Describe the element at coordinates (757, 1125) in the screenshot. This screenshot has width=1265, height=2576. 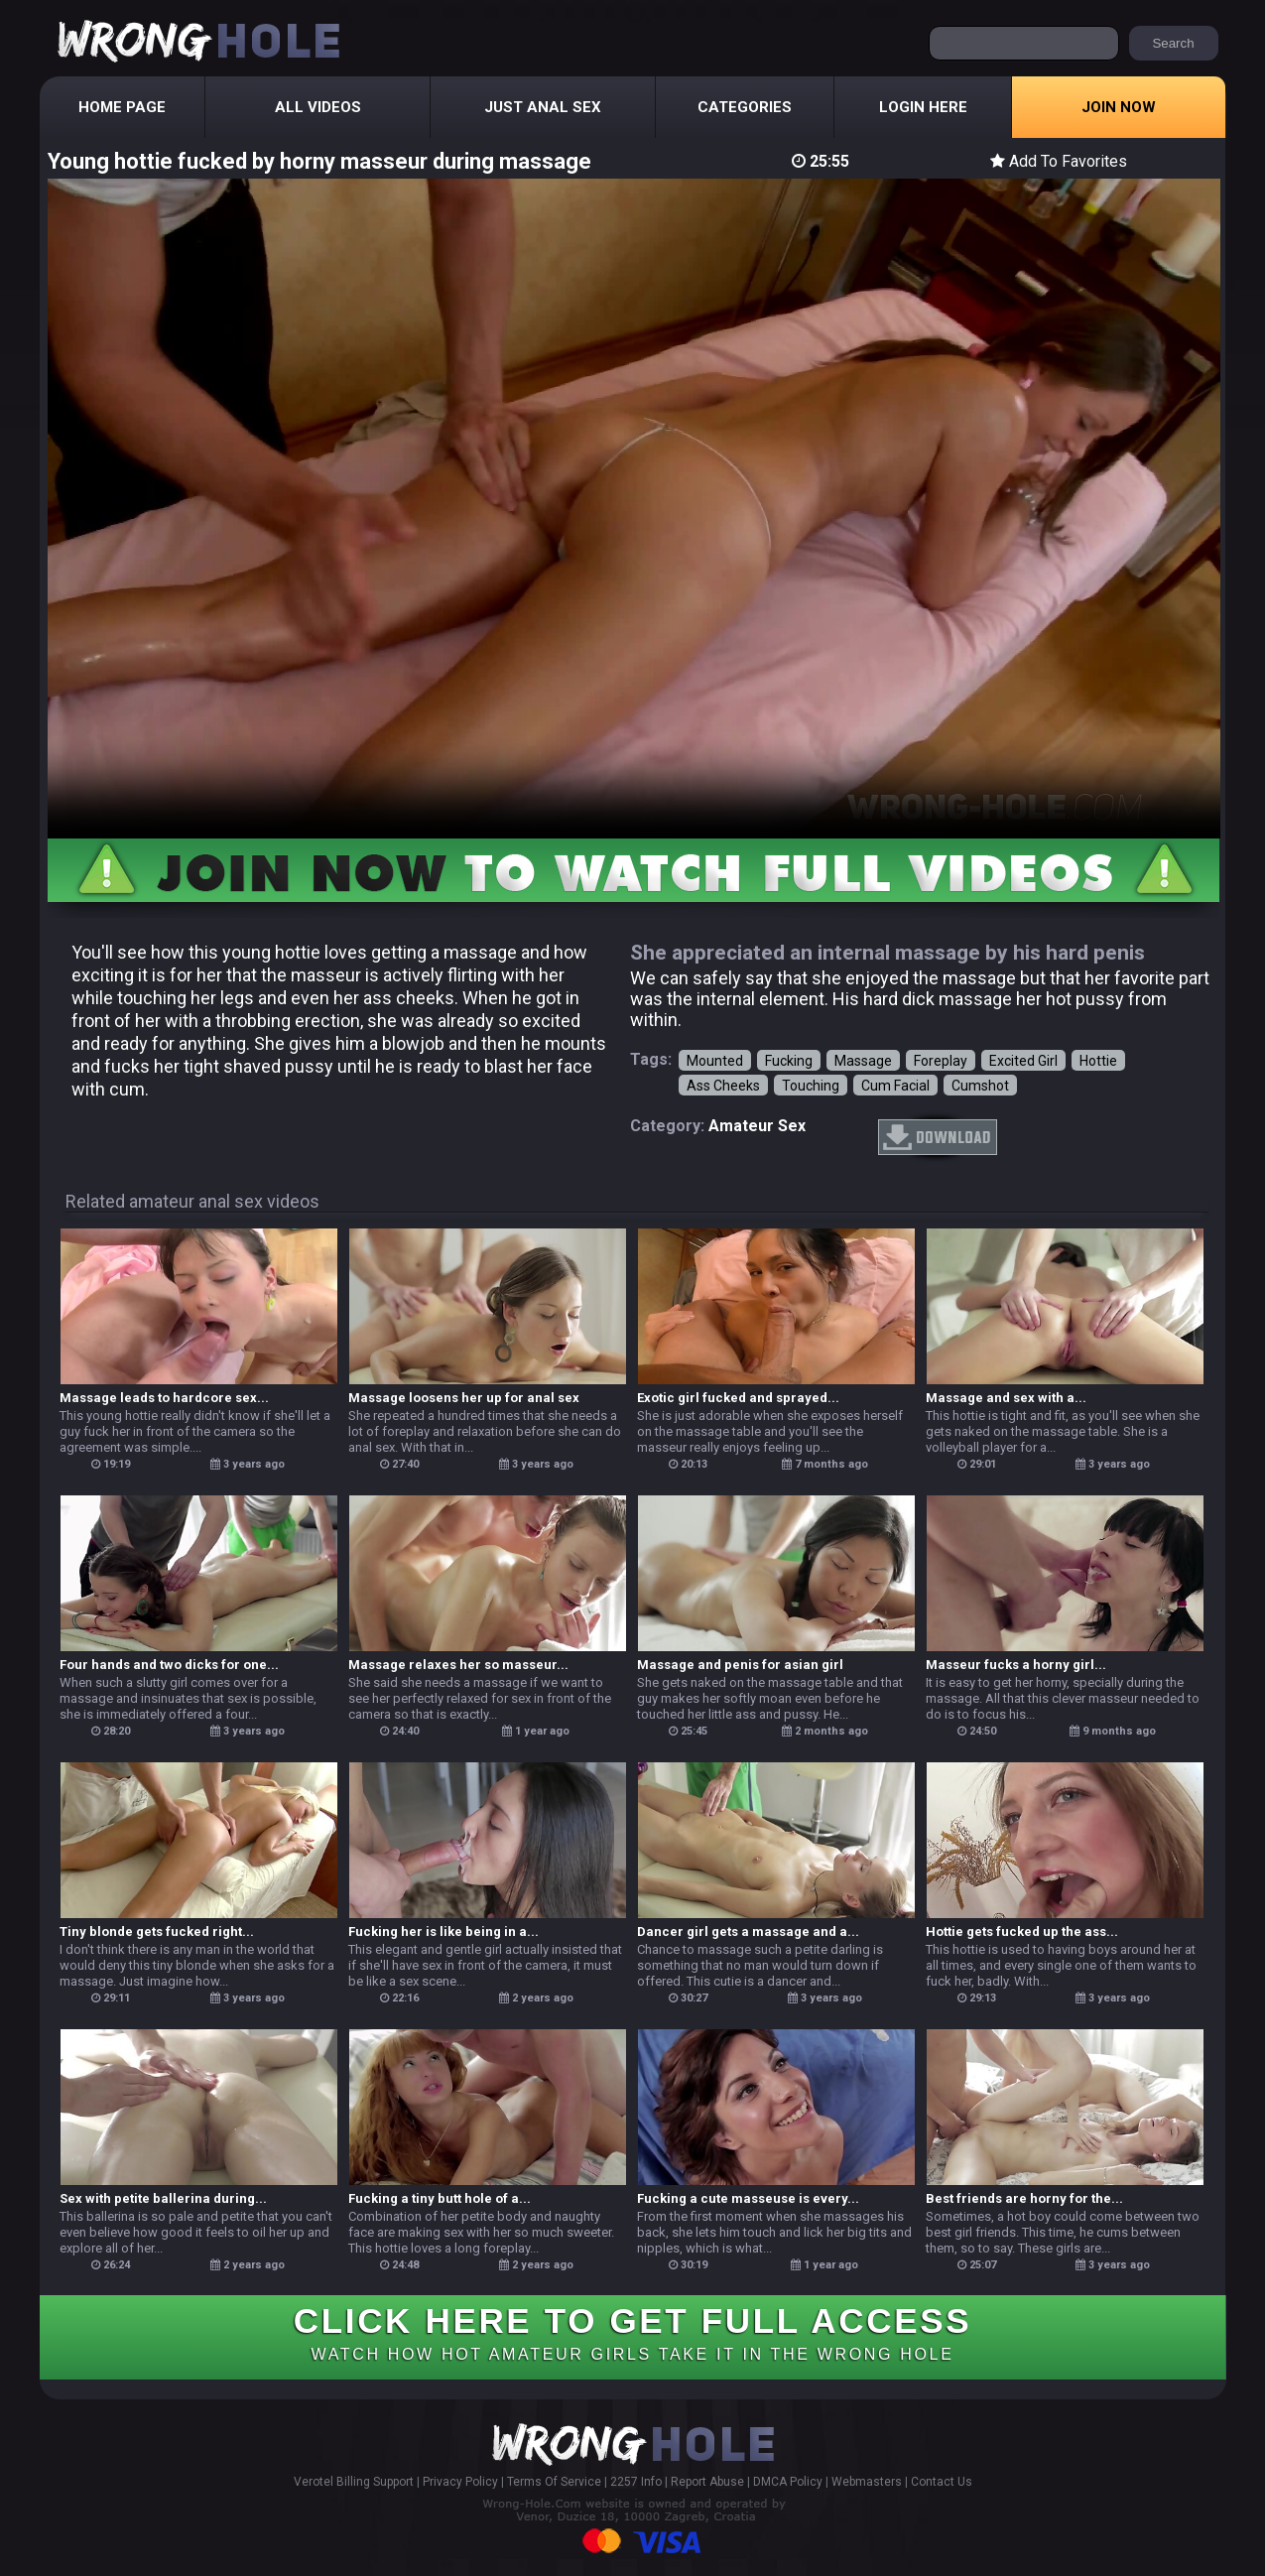
I see `amateur sex` at that location.